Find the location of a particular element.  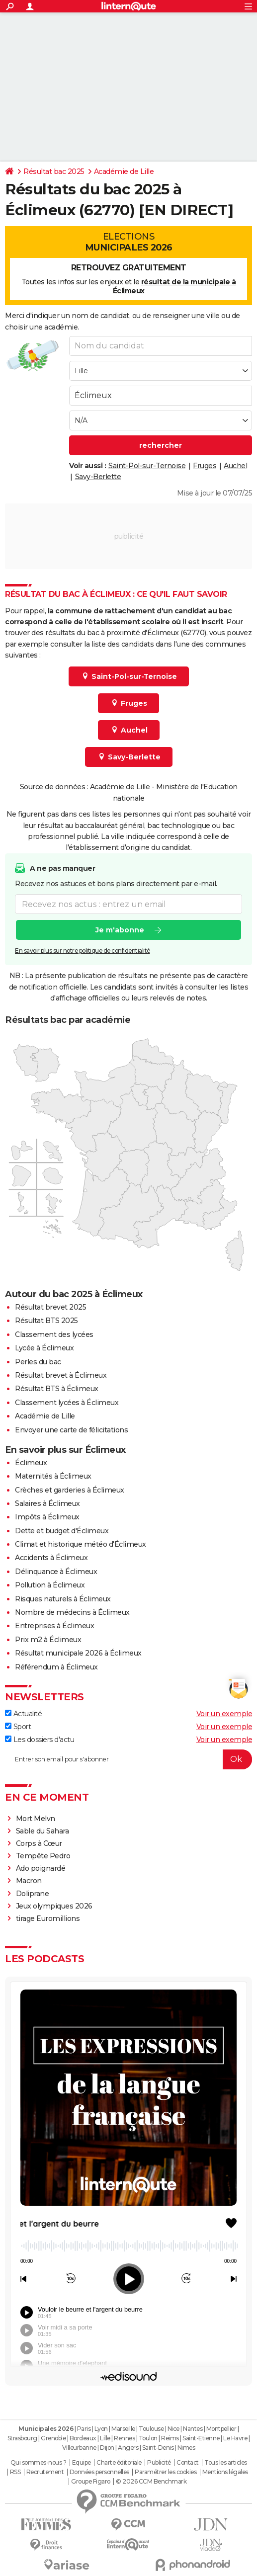

Résultat BTS 2025 is located at coordinates (46, 1320).